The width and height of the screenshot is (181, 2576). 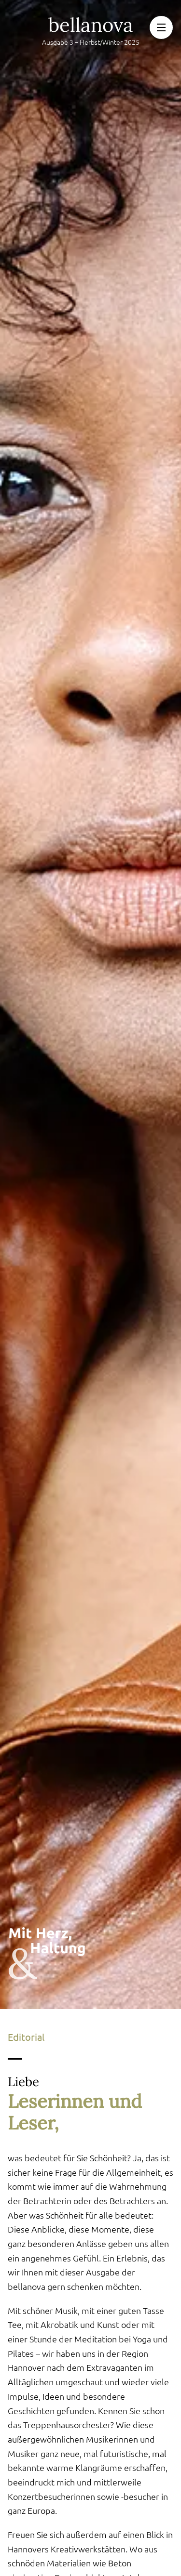 What do you see at coordinates (161, 27) in the screenshot?
I see `[button]` at bounding box center [161, 27].